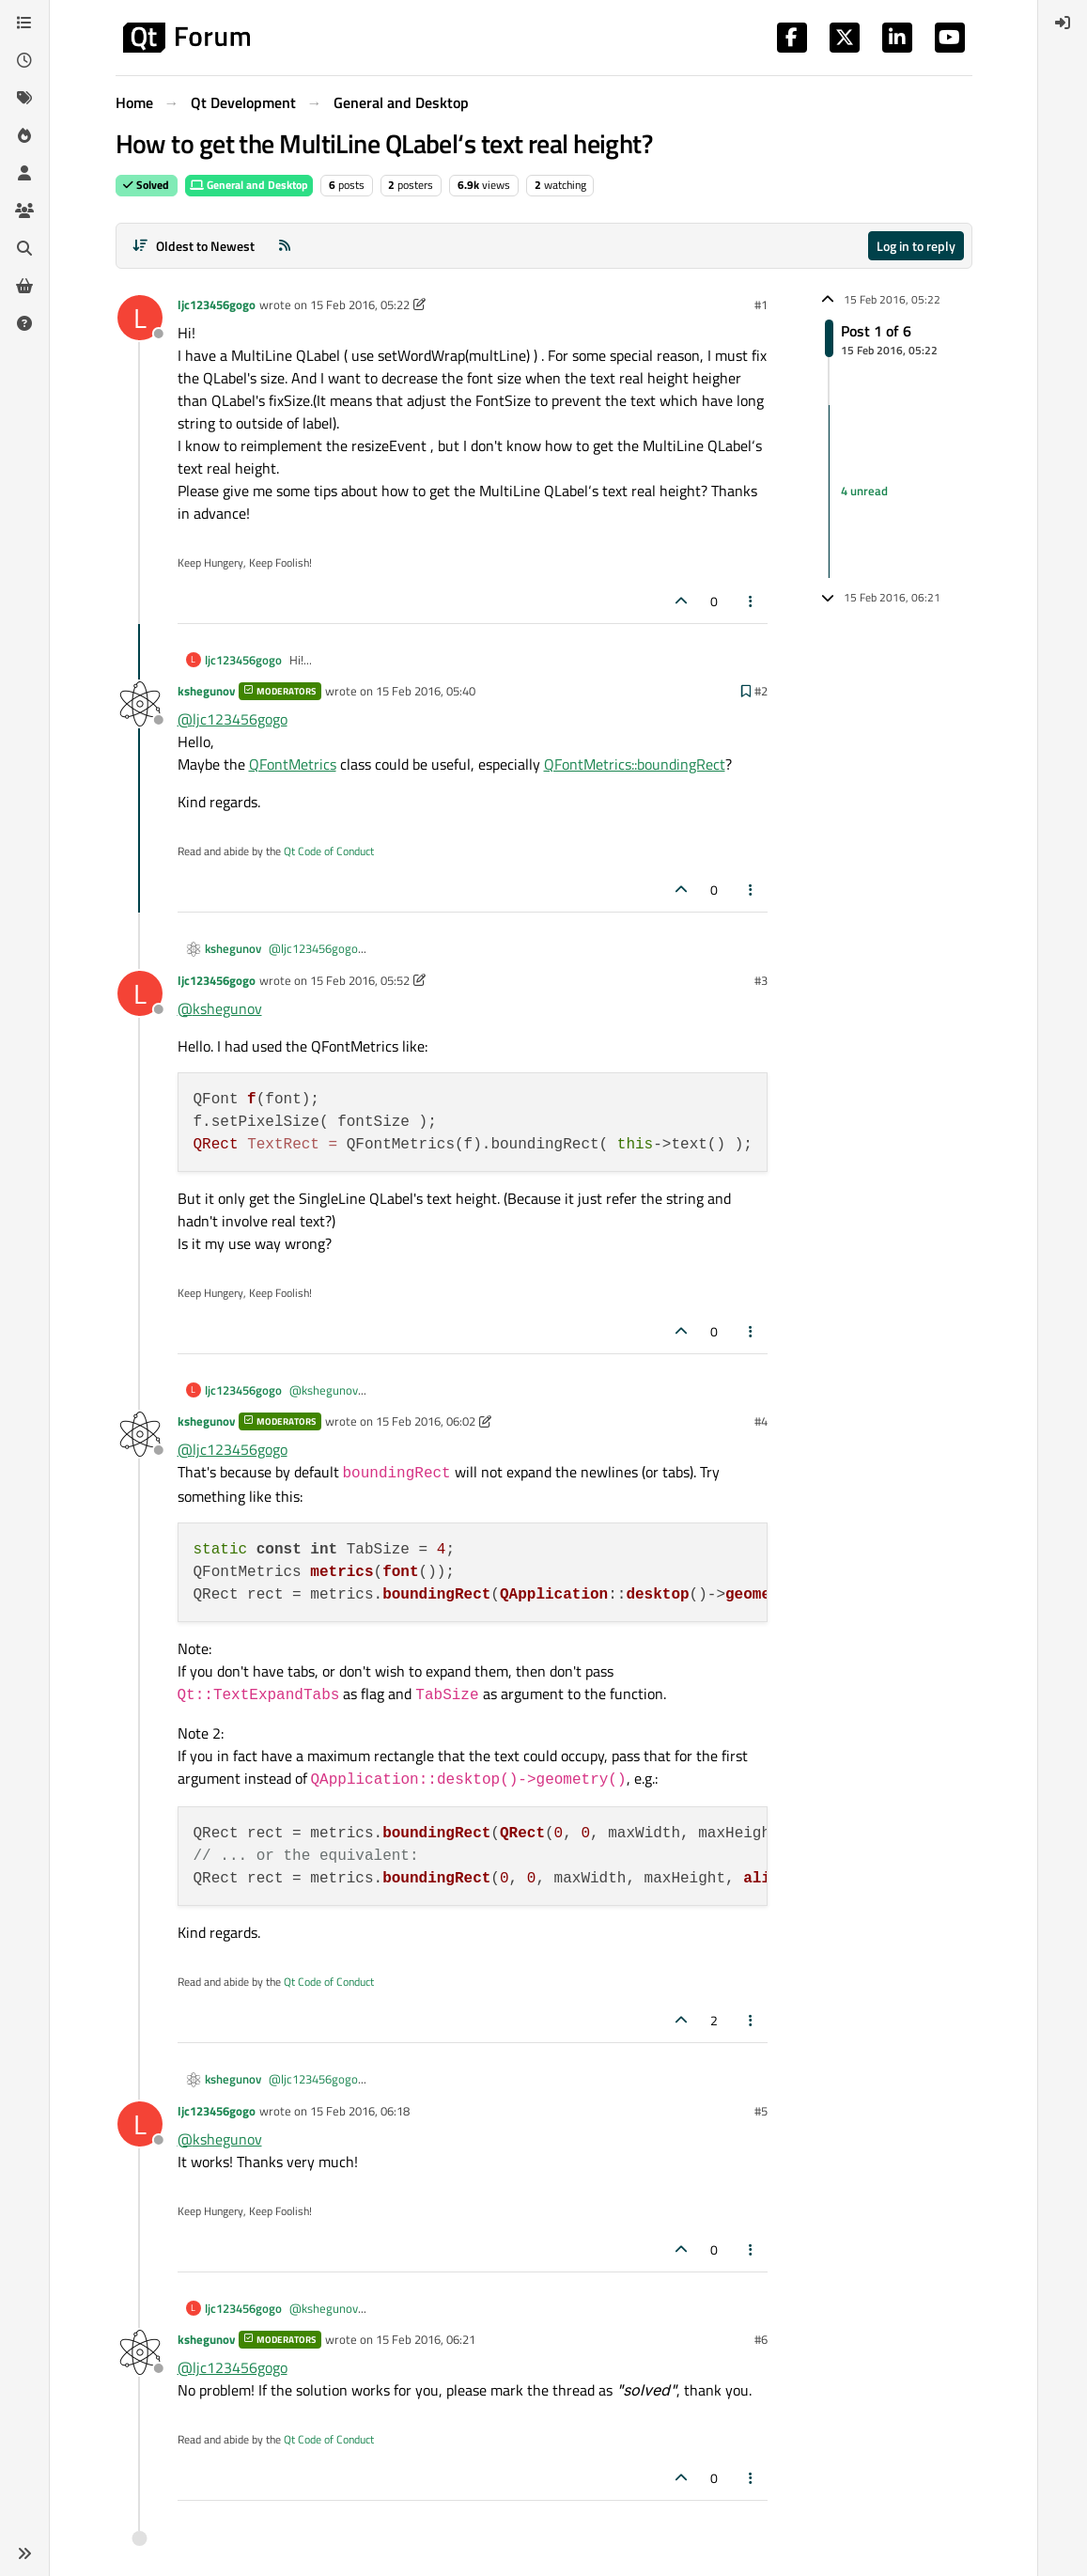 This screenshot has height=2576, width=1087. I want to click on [Post sort option, Oldest to Newest], so click(194, 245).